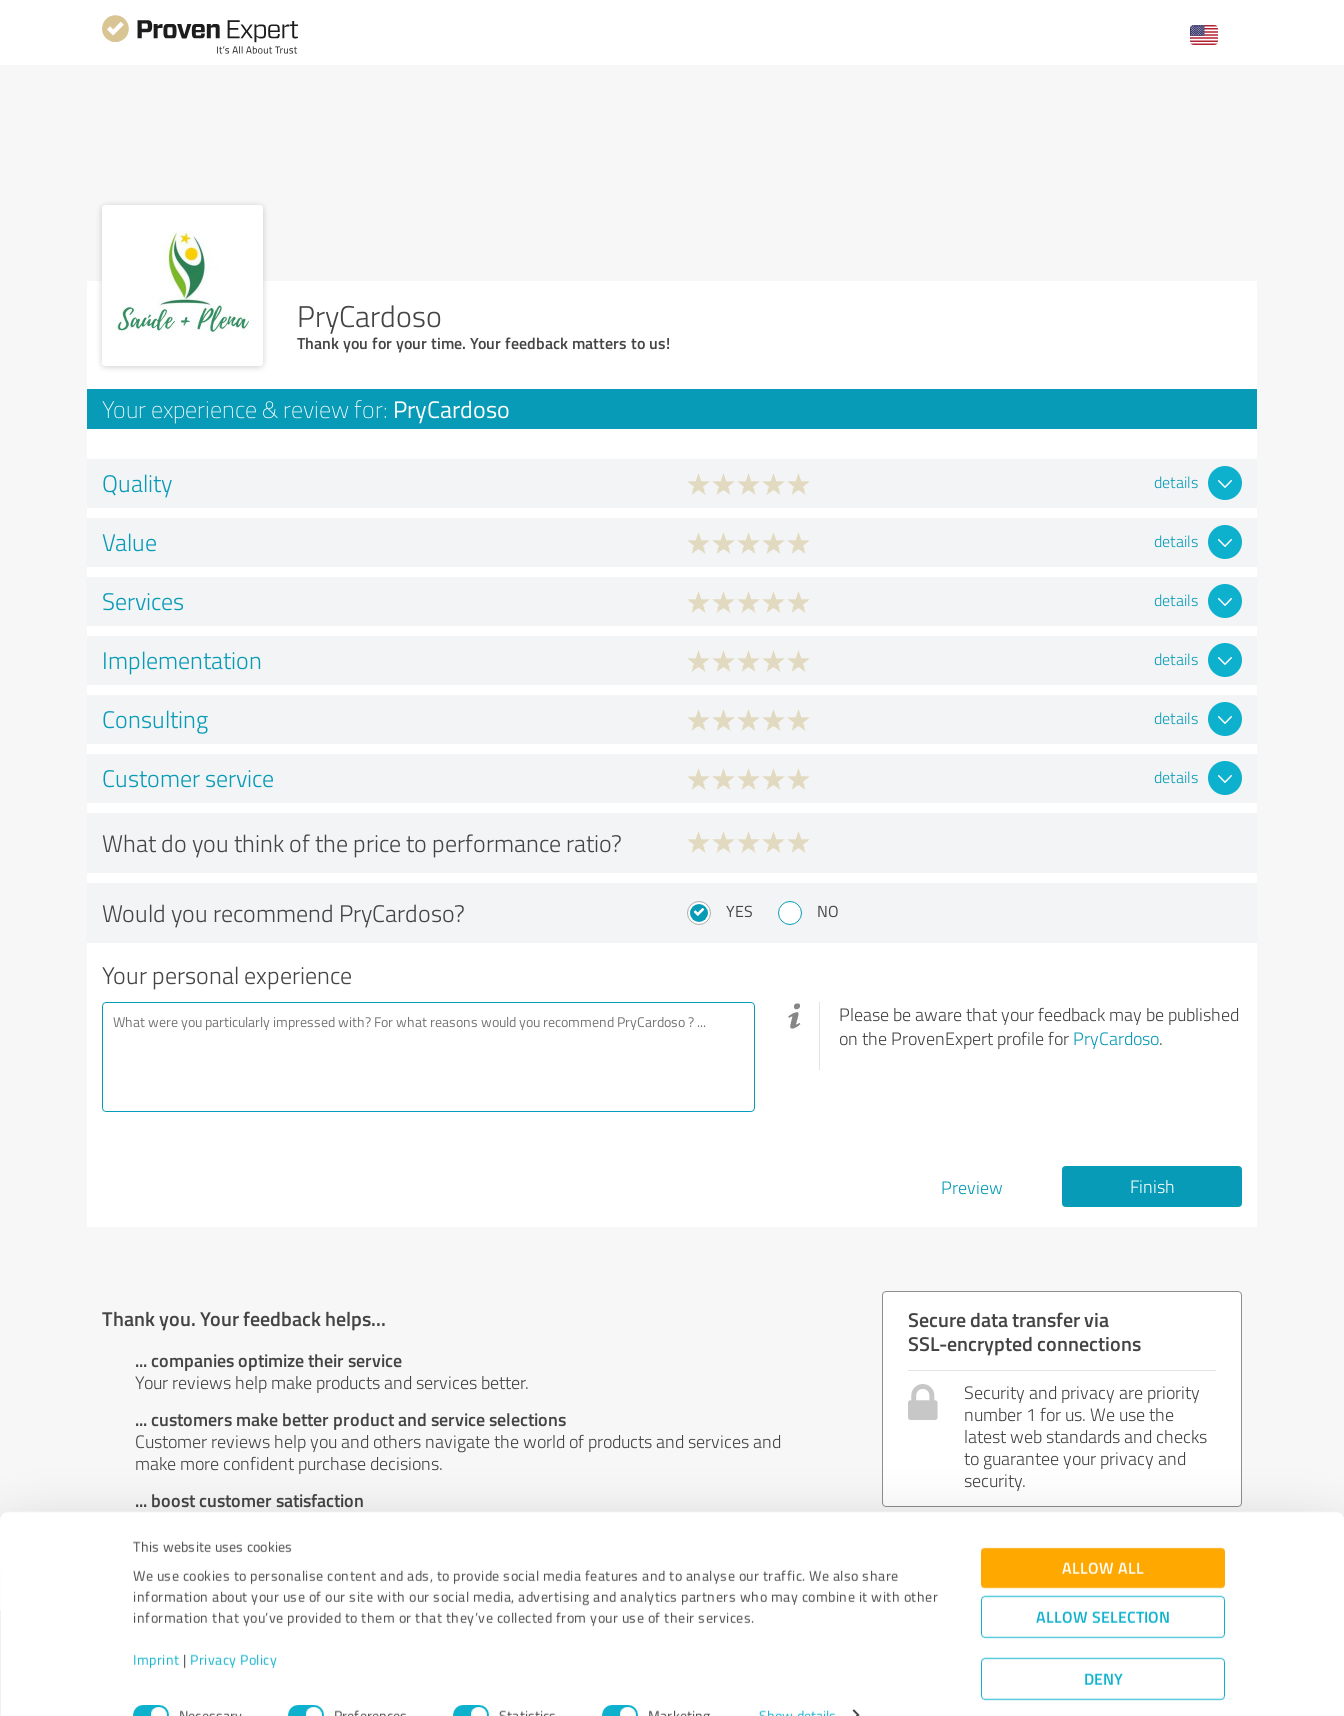 The width and height of the screenshot is (1344, 1716). I want to click on Privacy Policy, so click(233, 1622).